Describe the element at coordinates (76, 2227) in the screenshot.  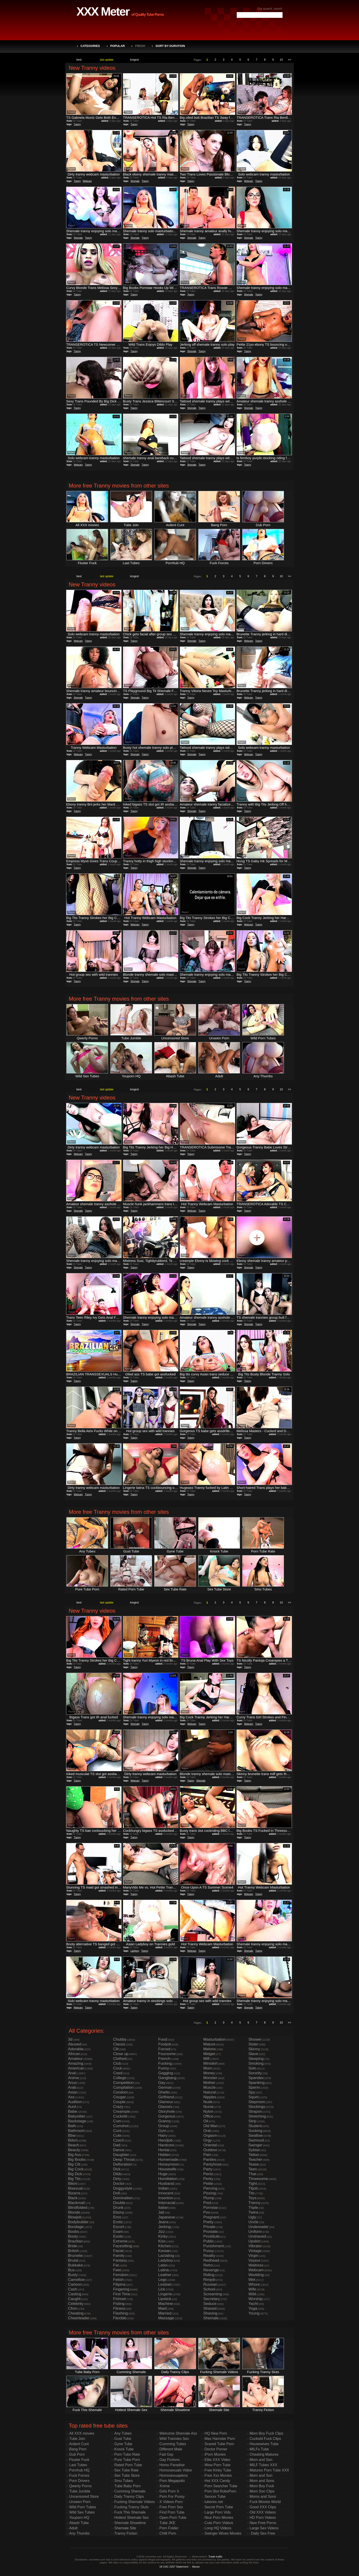
I see `Bondage` at that location.